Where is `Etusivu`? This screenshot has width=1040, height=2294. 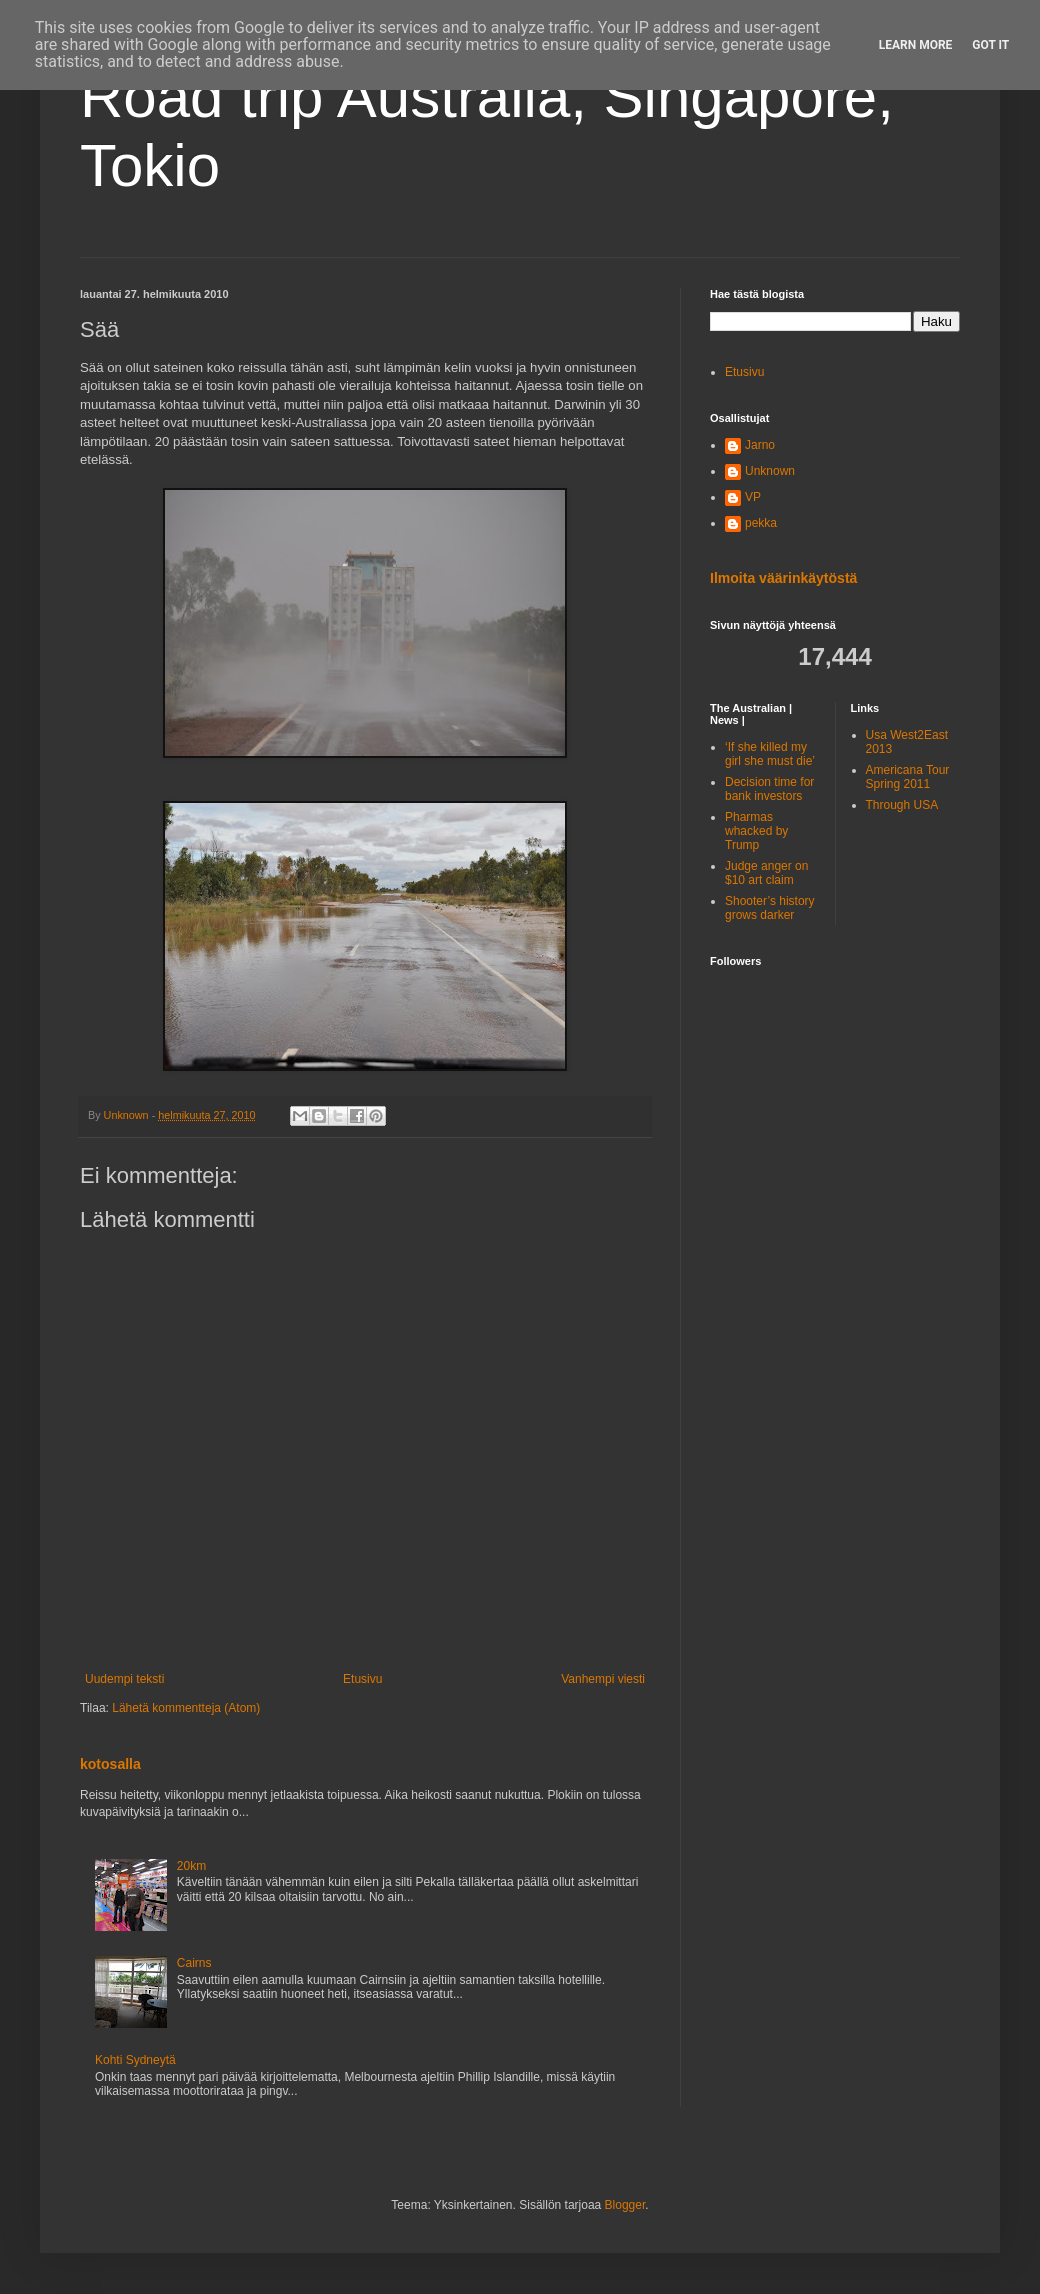 Etusivu is located at coordinates (362, 1679).